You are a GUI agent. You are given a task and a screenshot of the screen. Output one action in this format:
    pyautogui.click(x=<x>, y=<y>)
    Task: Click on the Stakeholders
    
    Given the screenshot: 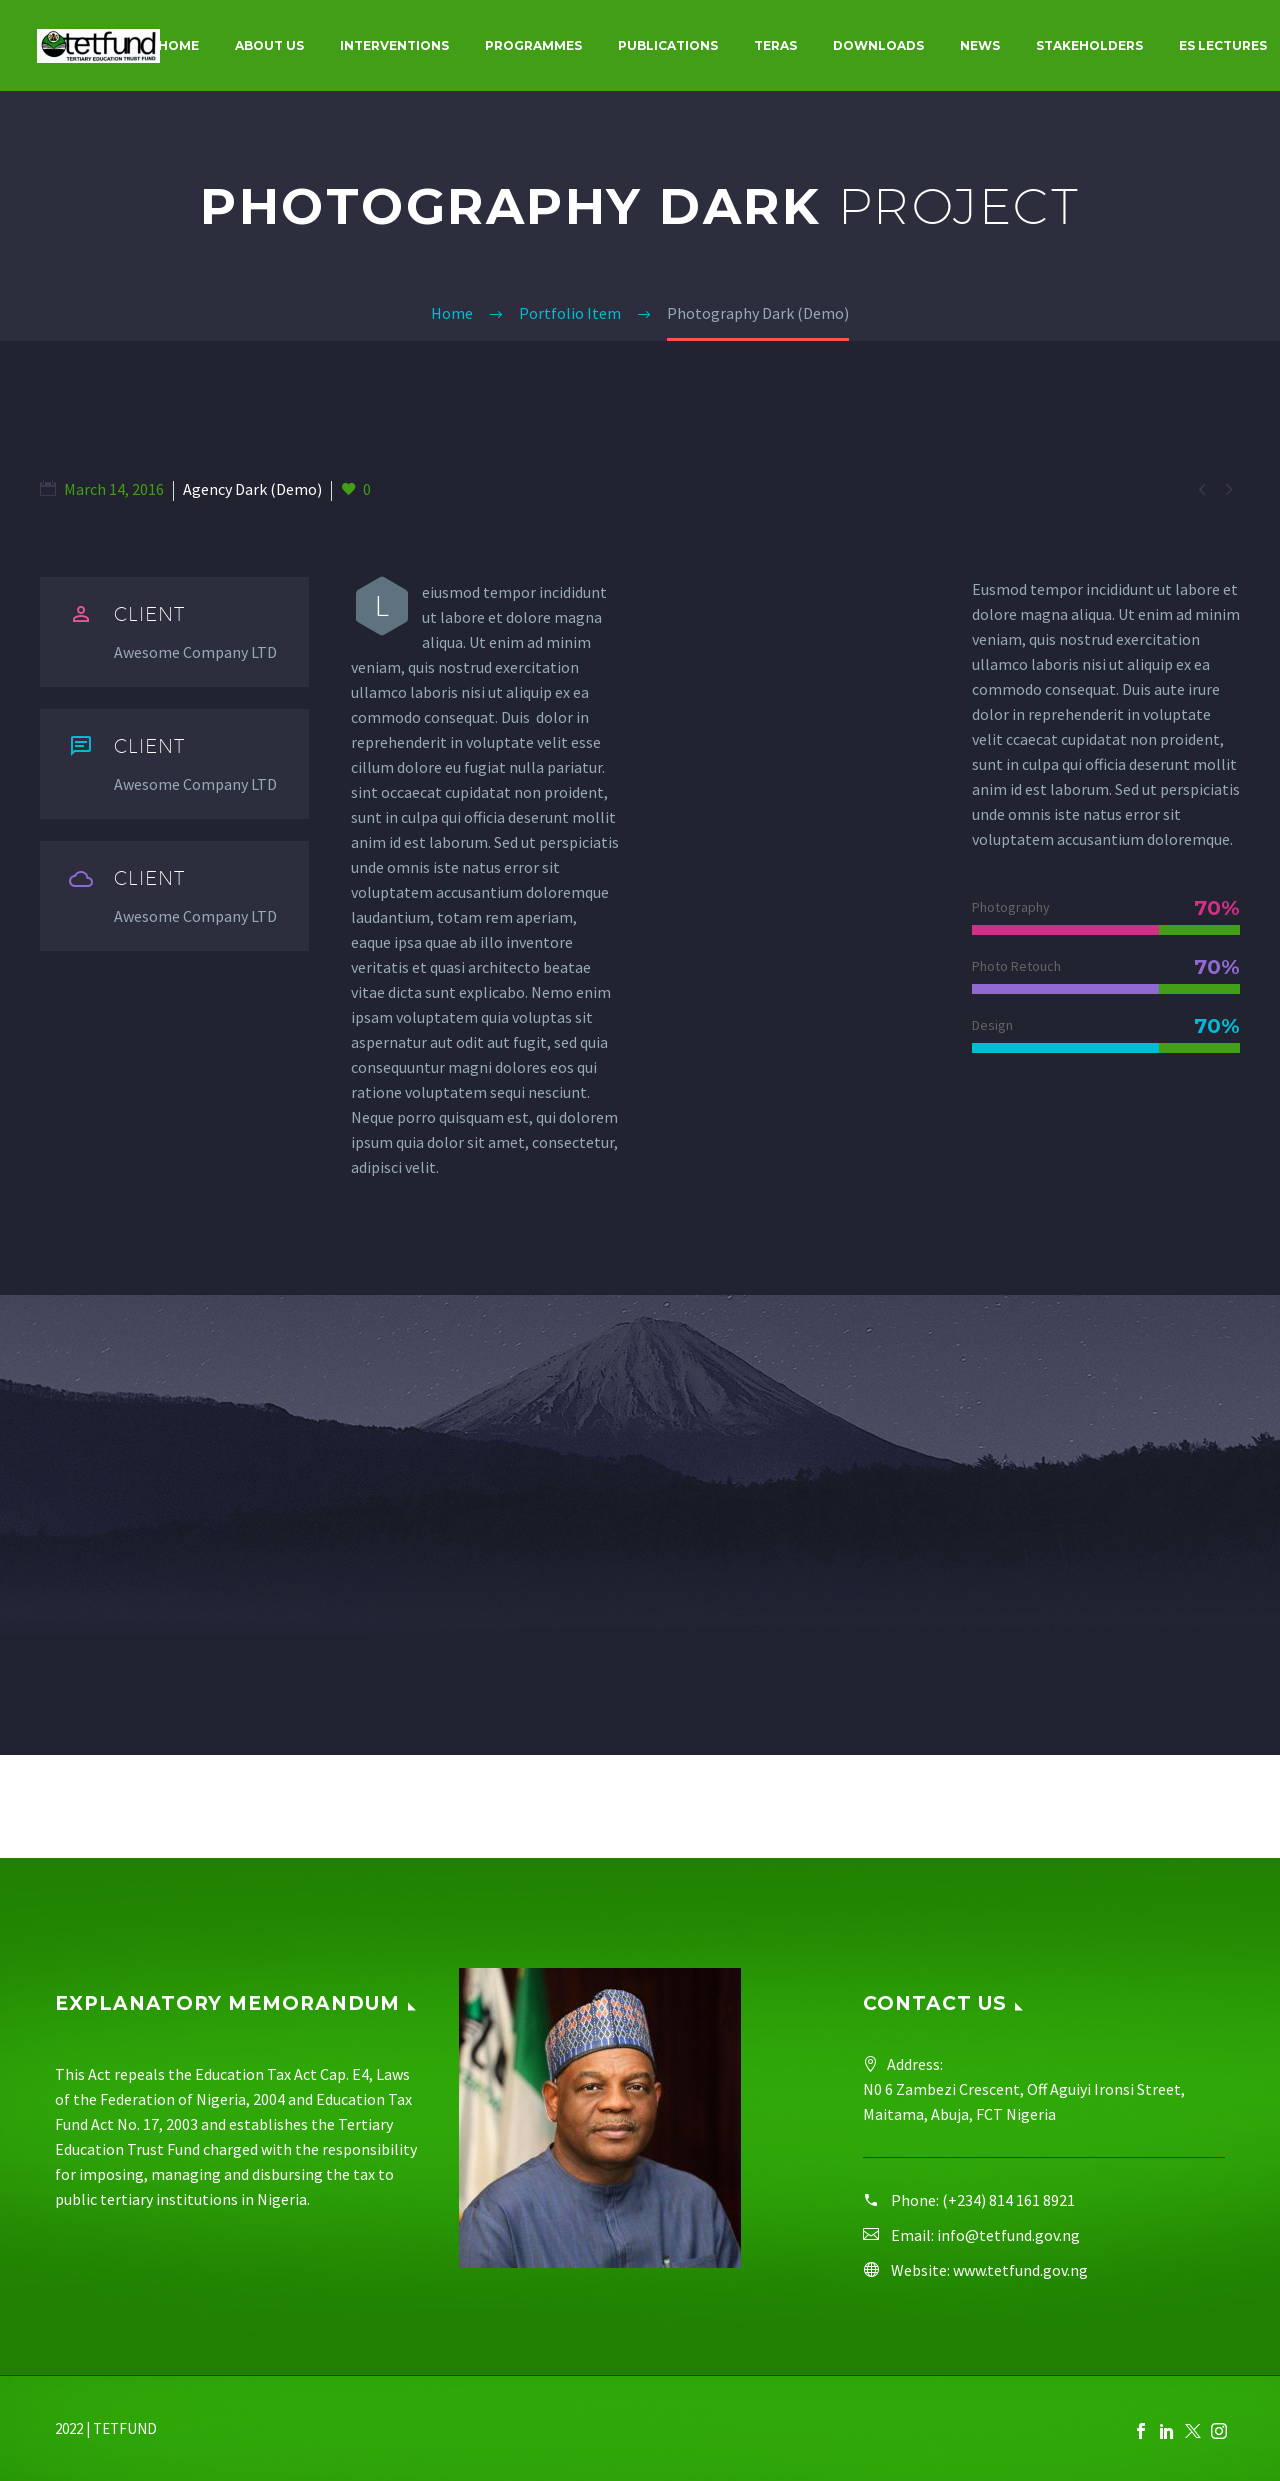 What is the action you would take?
    pyautogui.click(x=1089, y=45)
    